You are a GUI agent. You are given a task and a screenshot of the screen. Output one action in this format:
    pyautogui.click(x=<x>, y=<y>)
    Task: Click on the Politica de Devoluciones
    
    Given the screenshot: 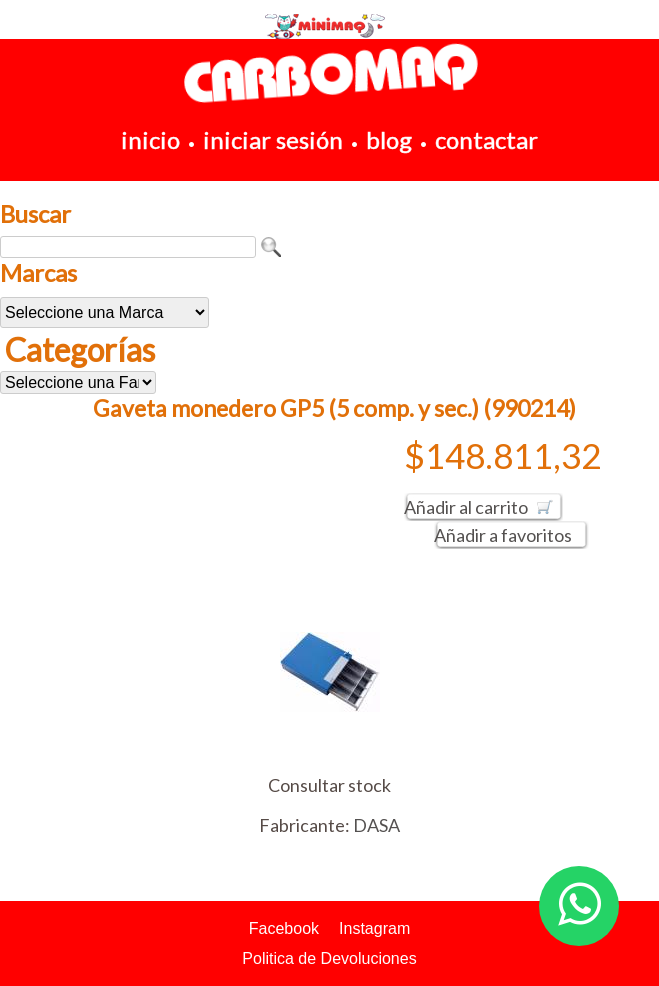 What is the action you would take?
    pyautogui.click(x=329, y=958)
    